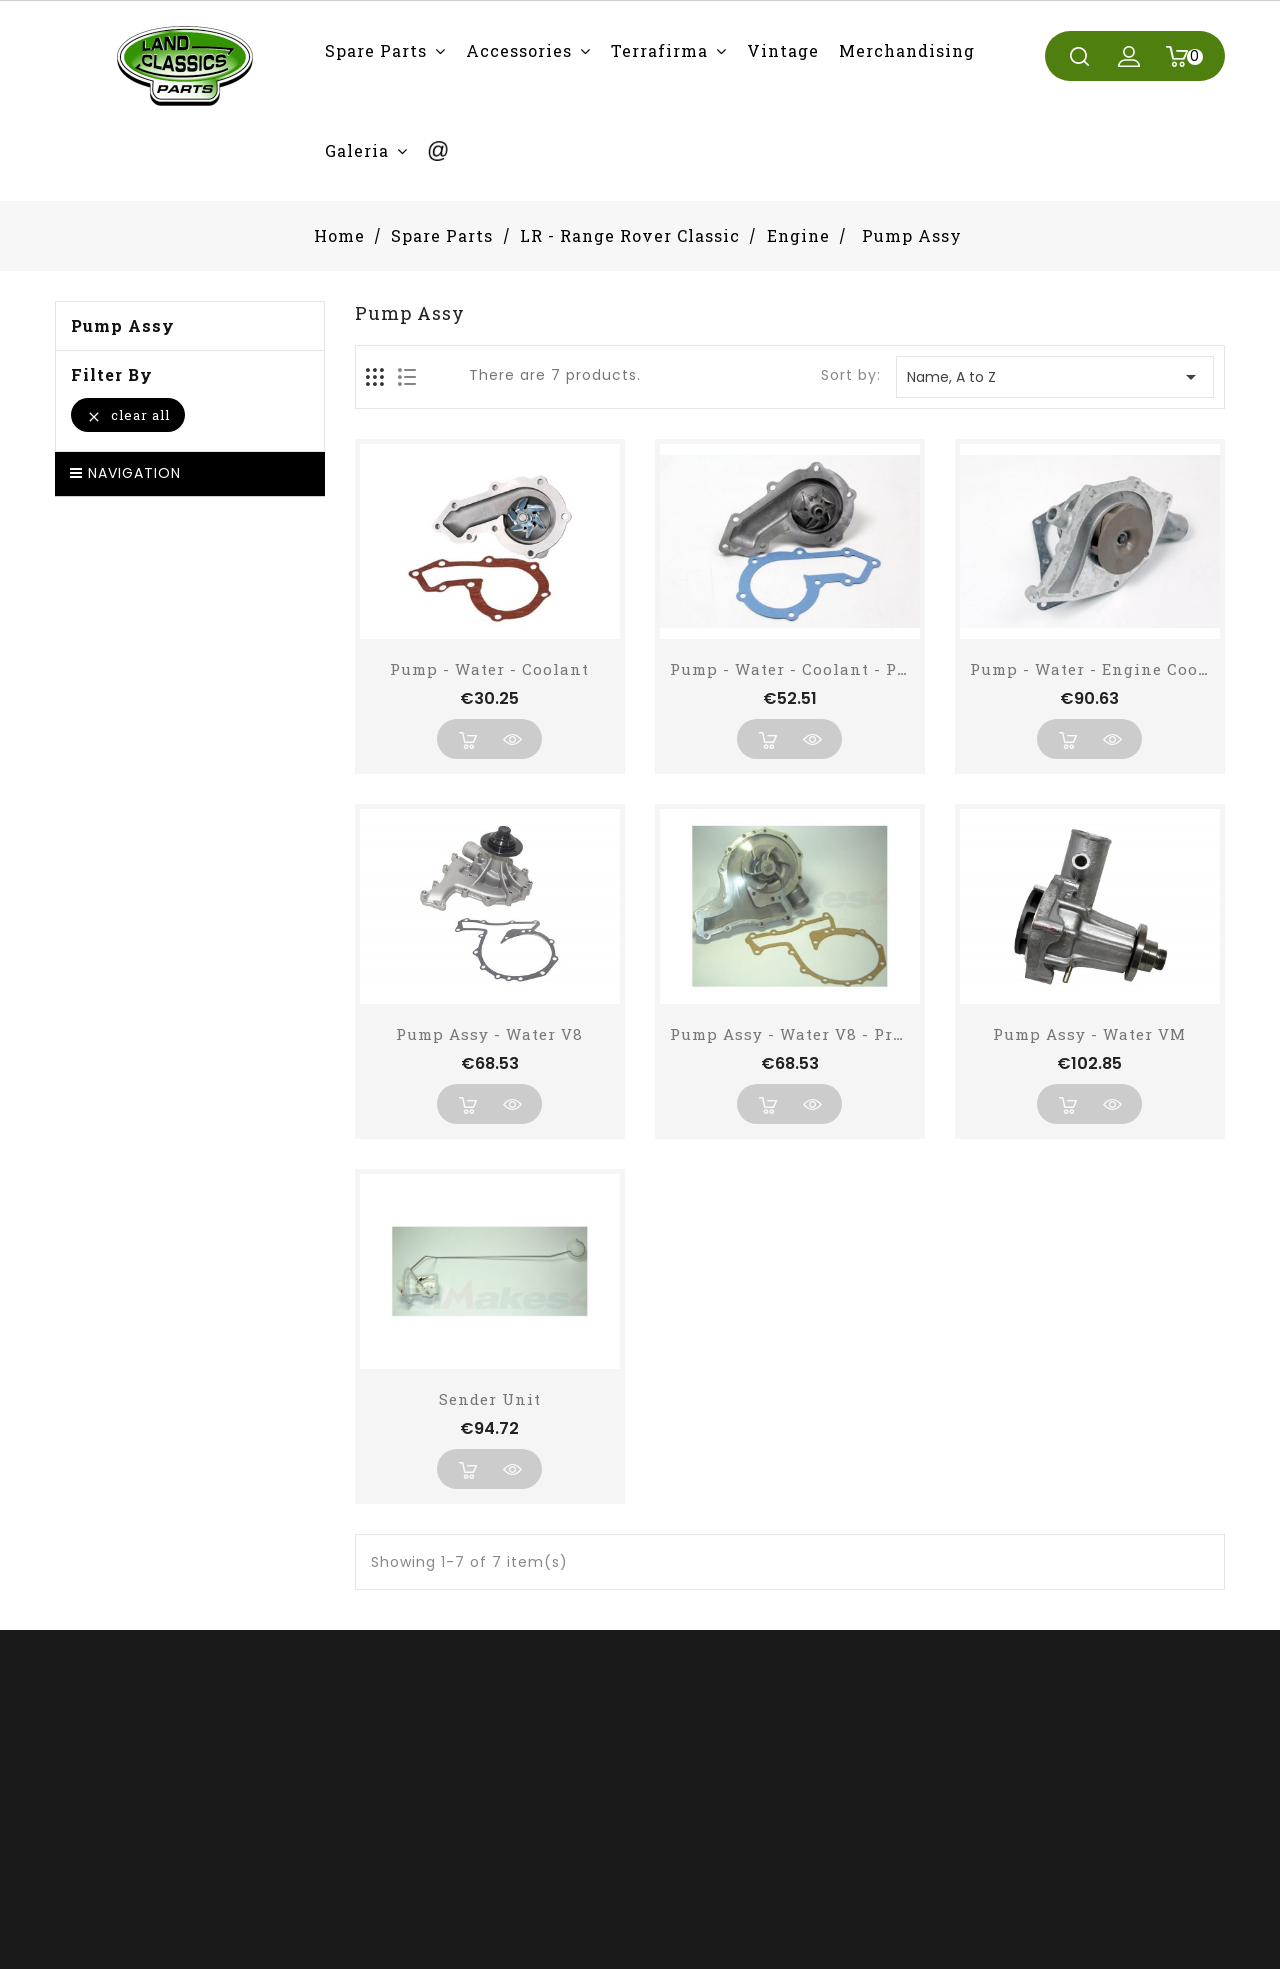 Image resolution: width=1280 pixels, height=1969 pixels. Describe the element at coordinates (1089, 1034) in the screenshot. I see `Pump Assy - Water VM` at that location.